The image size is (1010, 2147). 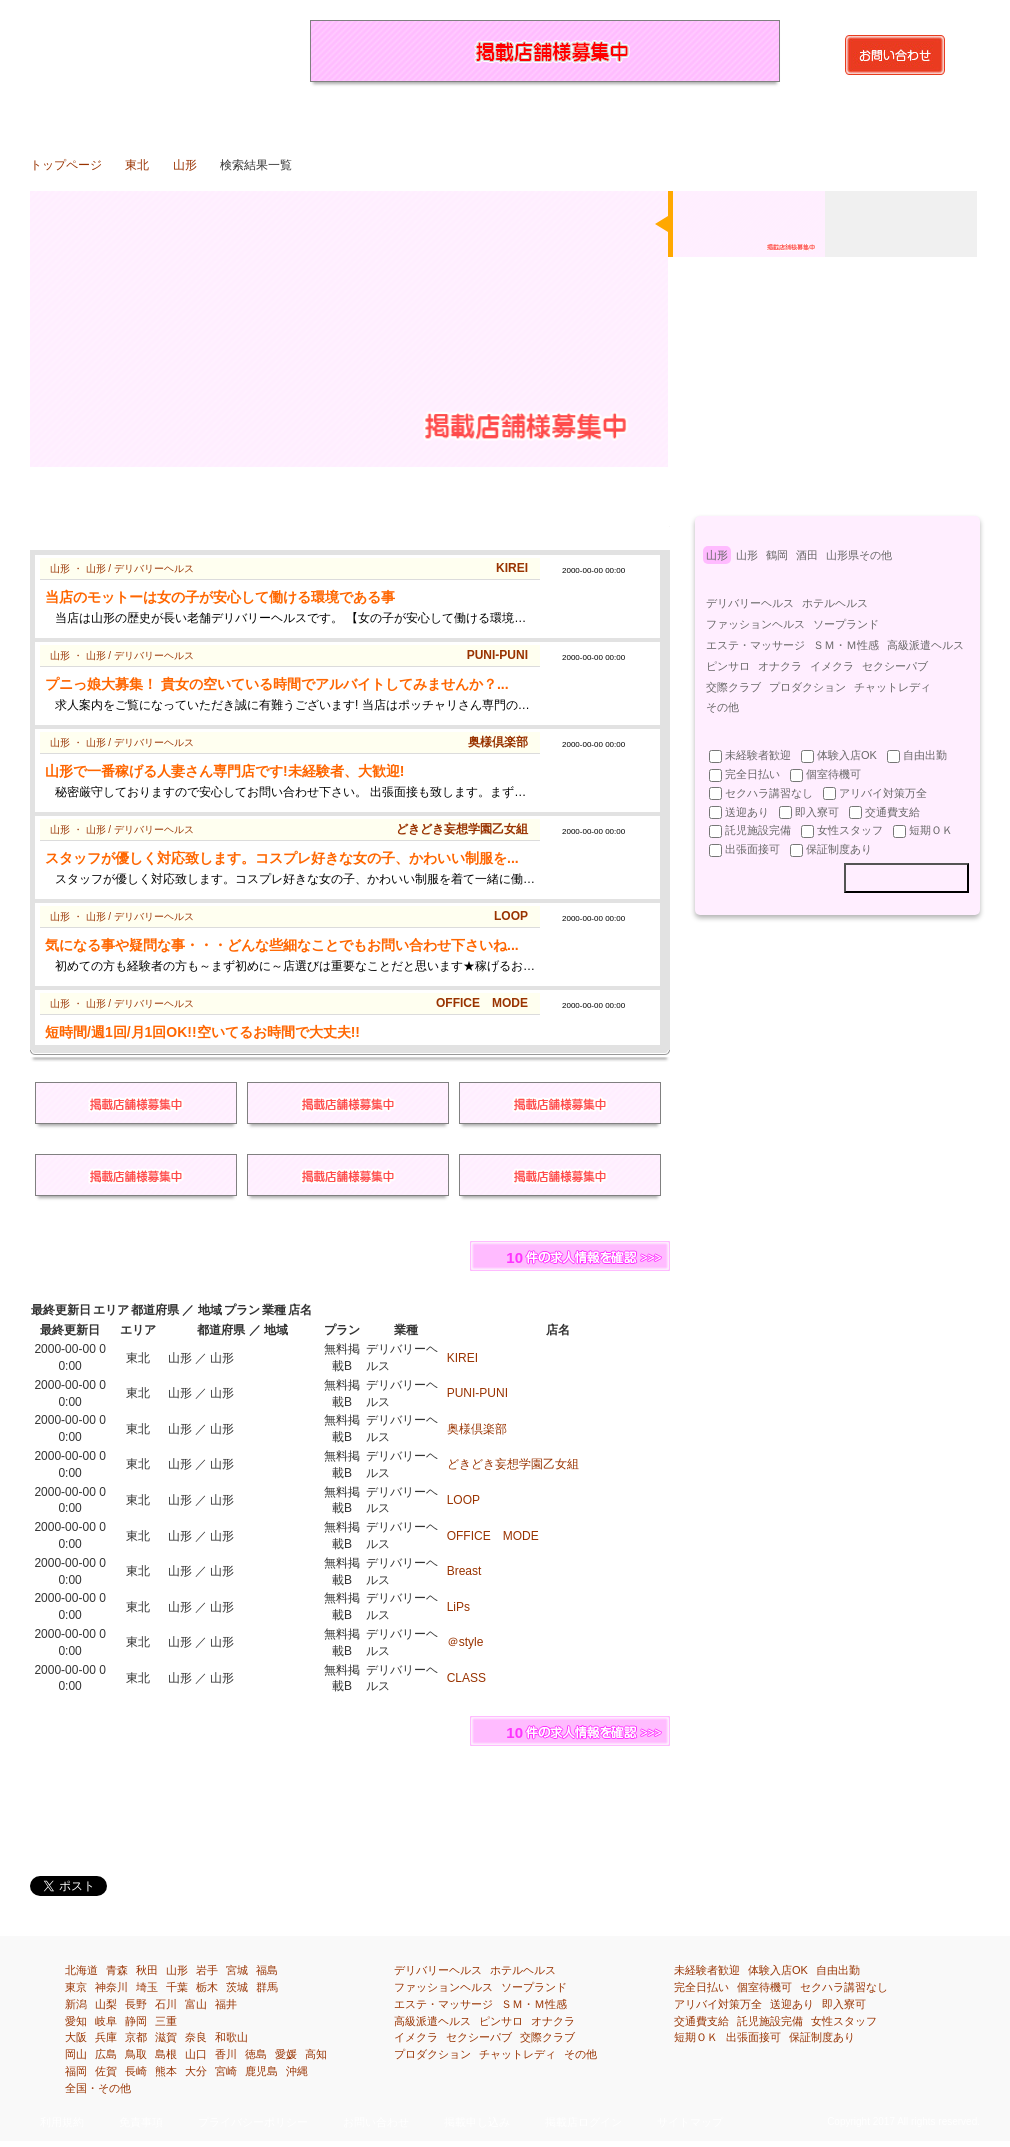 I want to click on 新潟, so click(x=76, y=2004).